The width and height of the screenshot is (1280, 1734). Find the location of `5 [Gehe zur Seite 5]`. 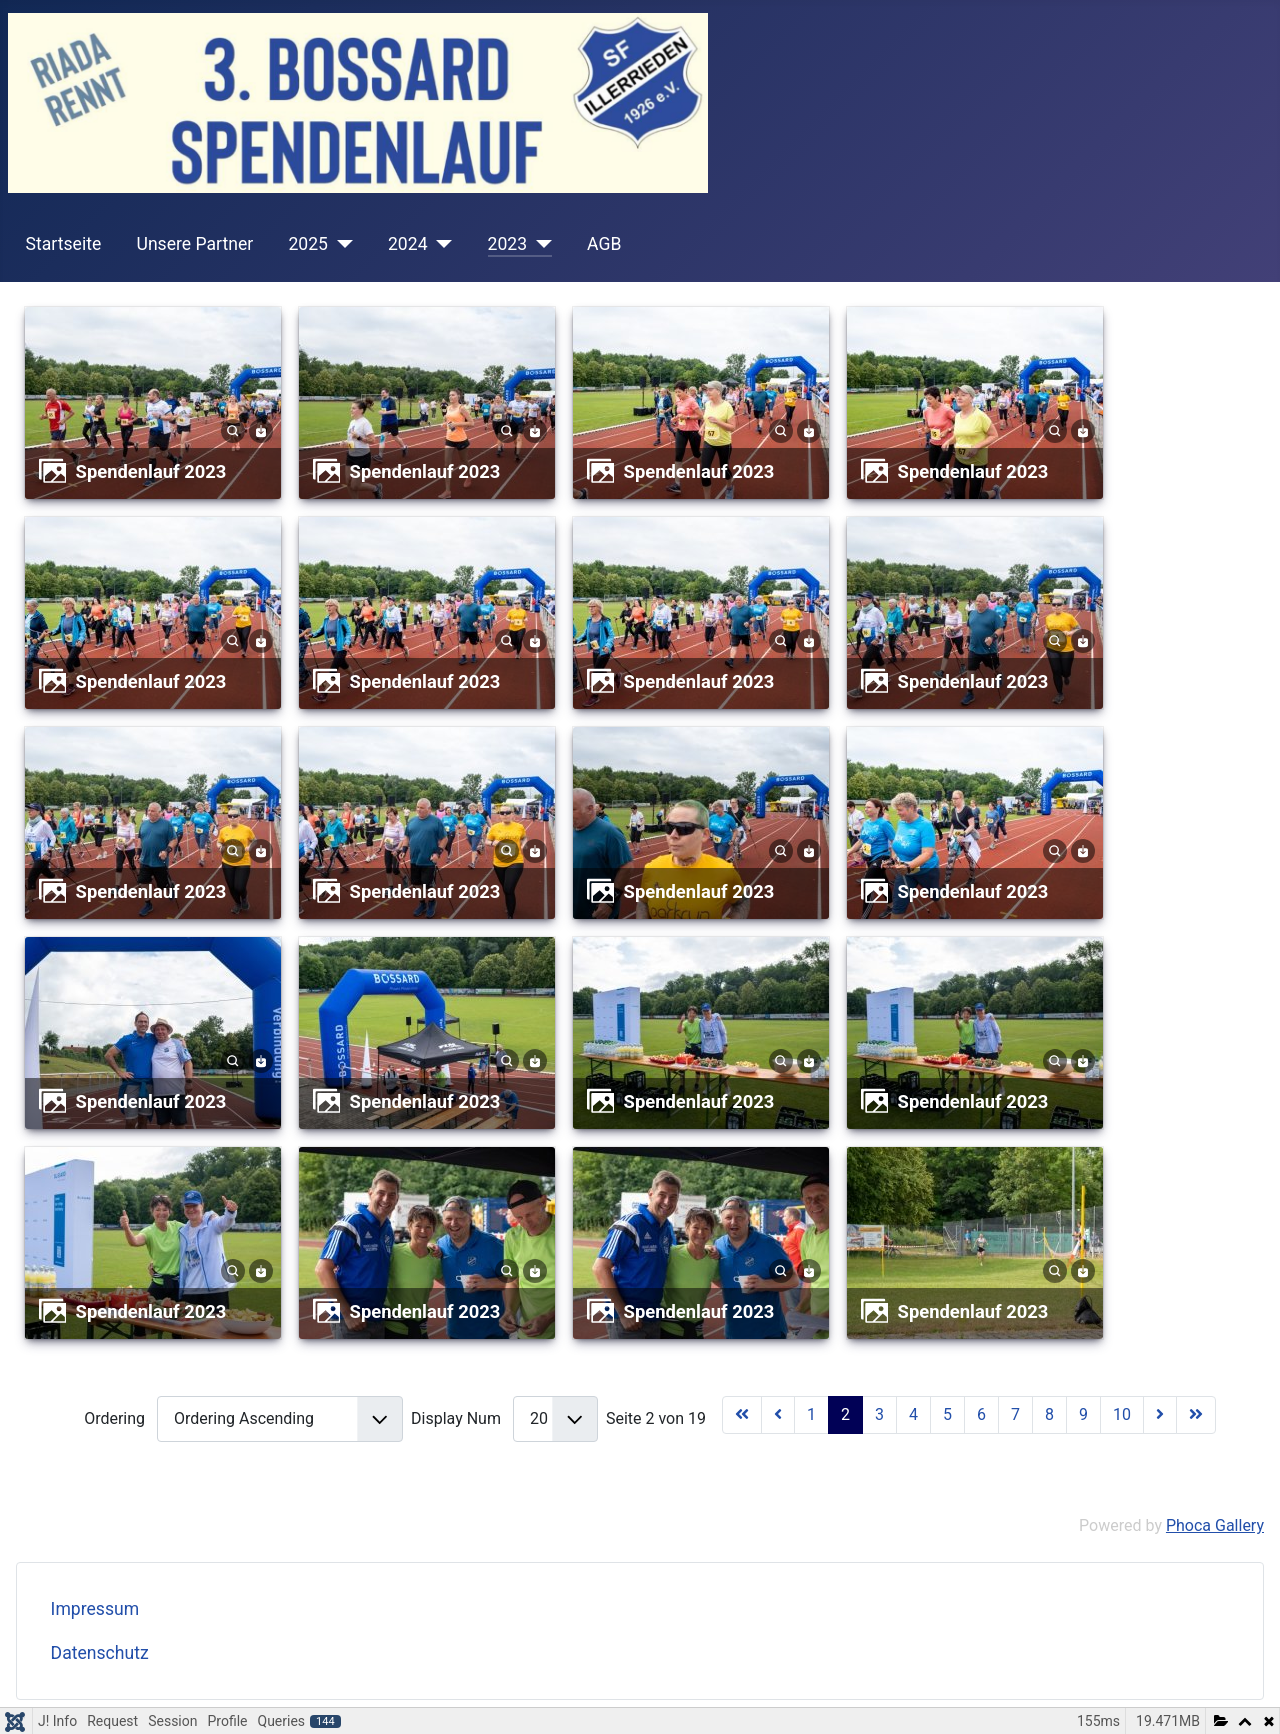

5 [Gehe zur Seite 5] is located at coordinates (947, 1414).